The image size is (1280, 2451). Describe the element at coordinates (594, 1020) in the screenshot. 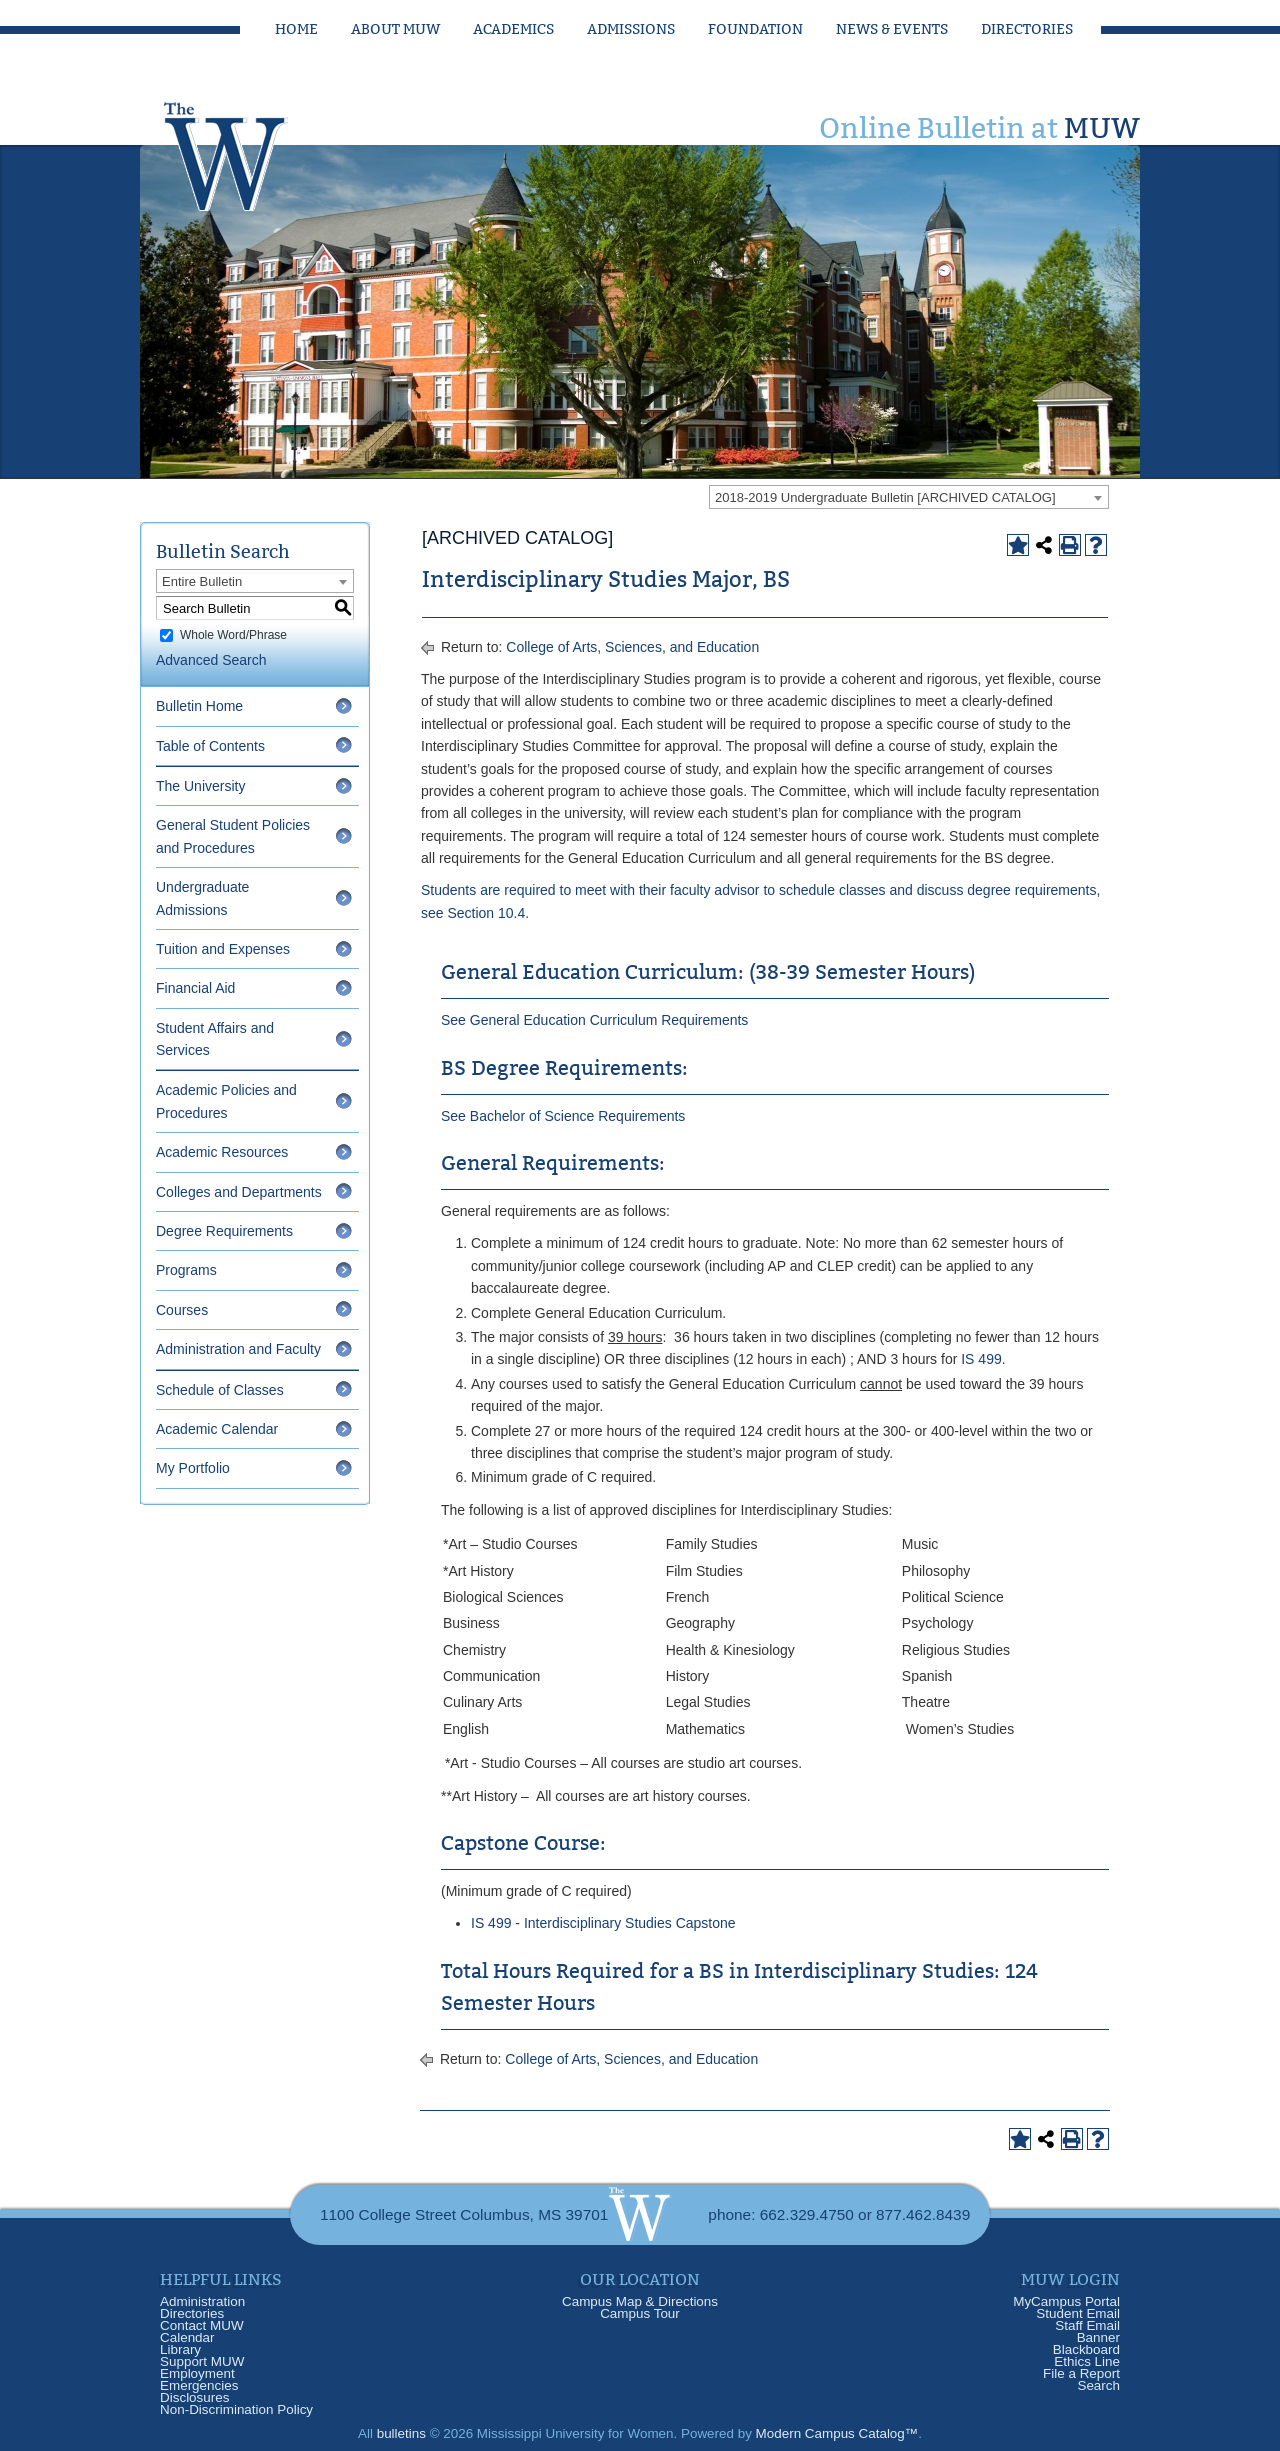

I see `See General Education Curriculum Requirements [See General Education Curriculum Requirements opens a new window]` at that location.